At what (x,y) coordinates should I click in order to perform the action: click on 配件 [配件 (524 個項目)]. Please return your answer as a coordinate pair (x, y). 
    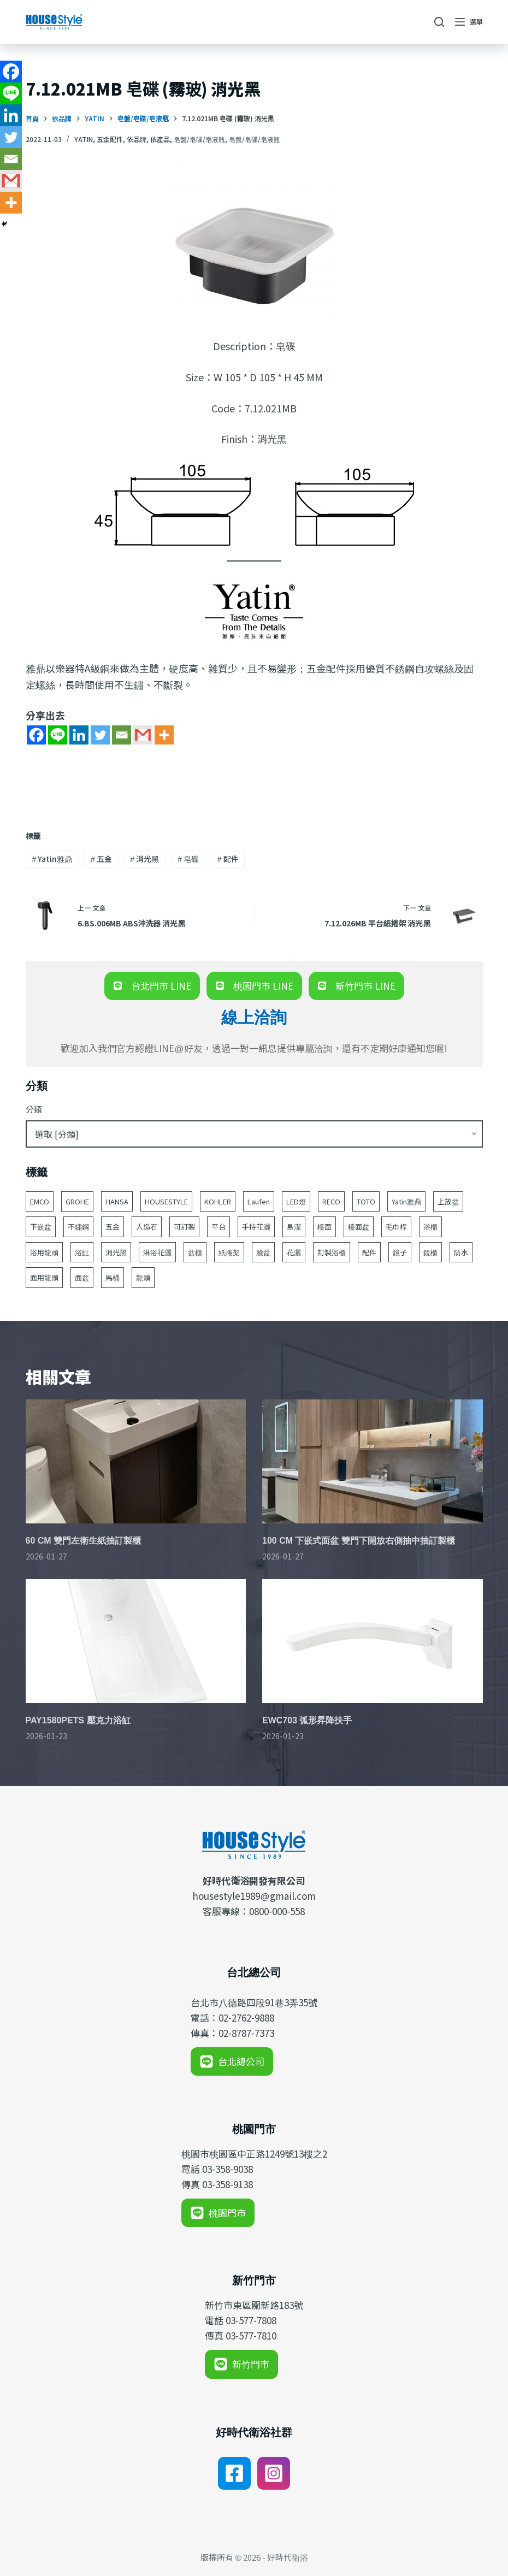
    Looking at the image, I should click on (369, 1252).